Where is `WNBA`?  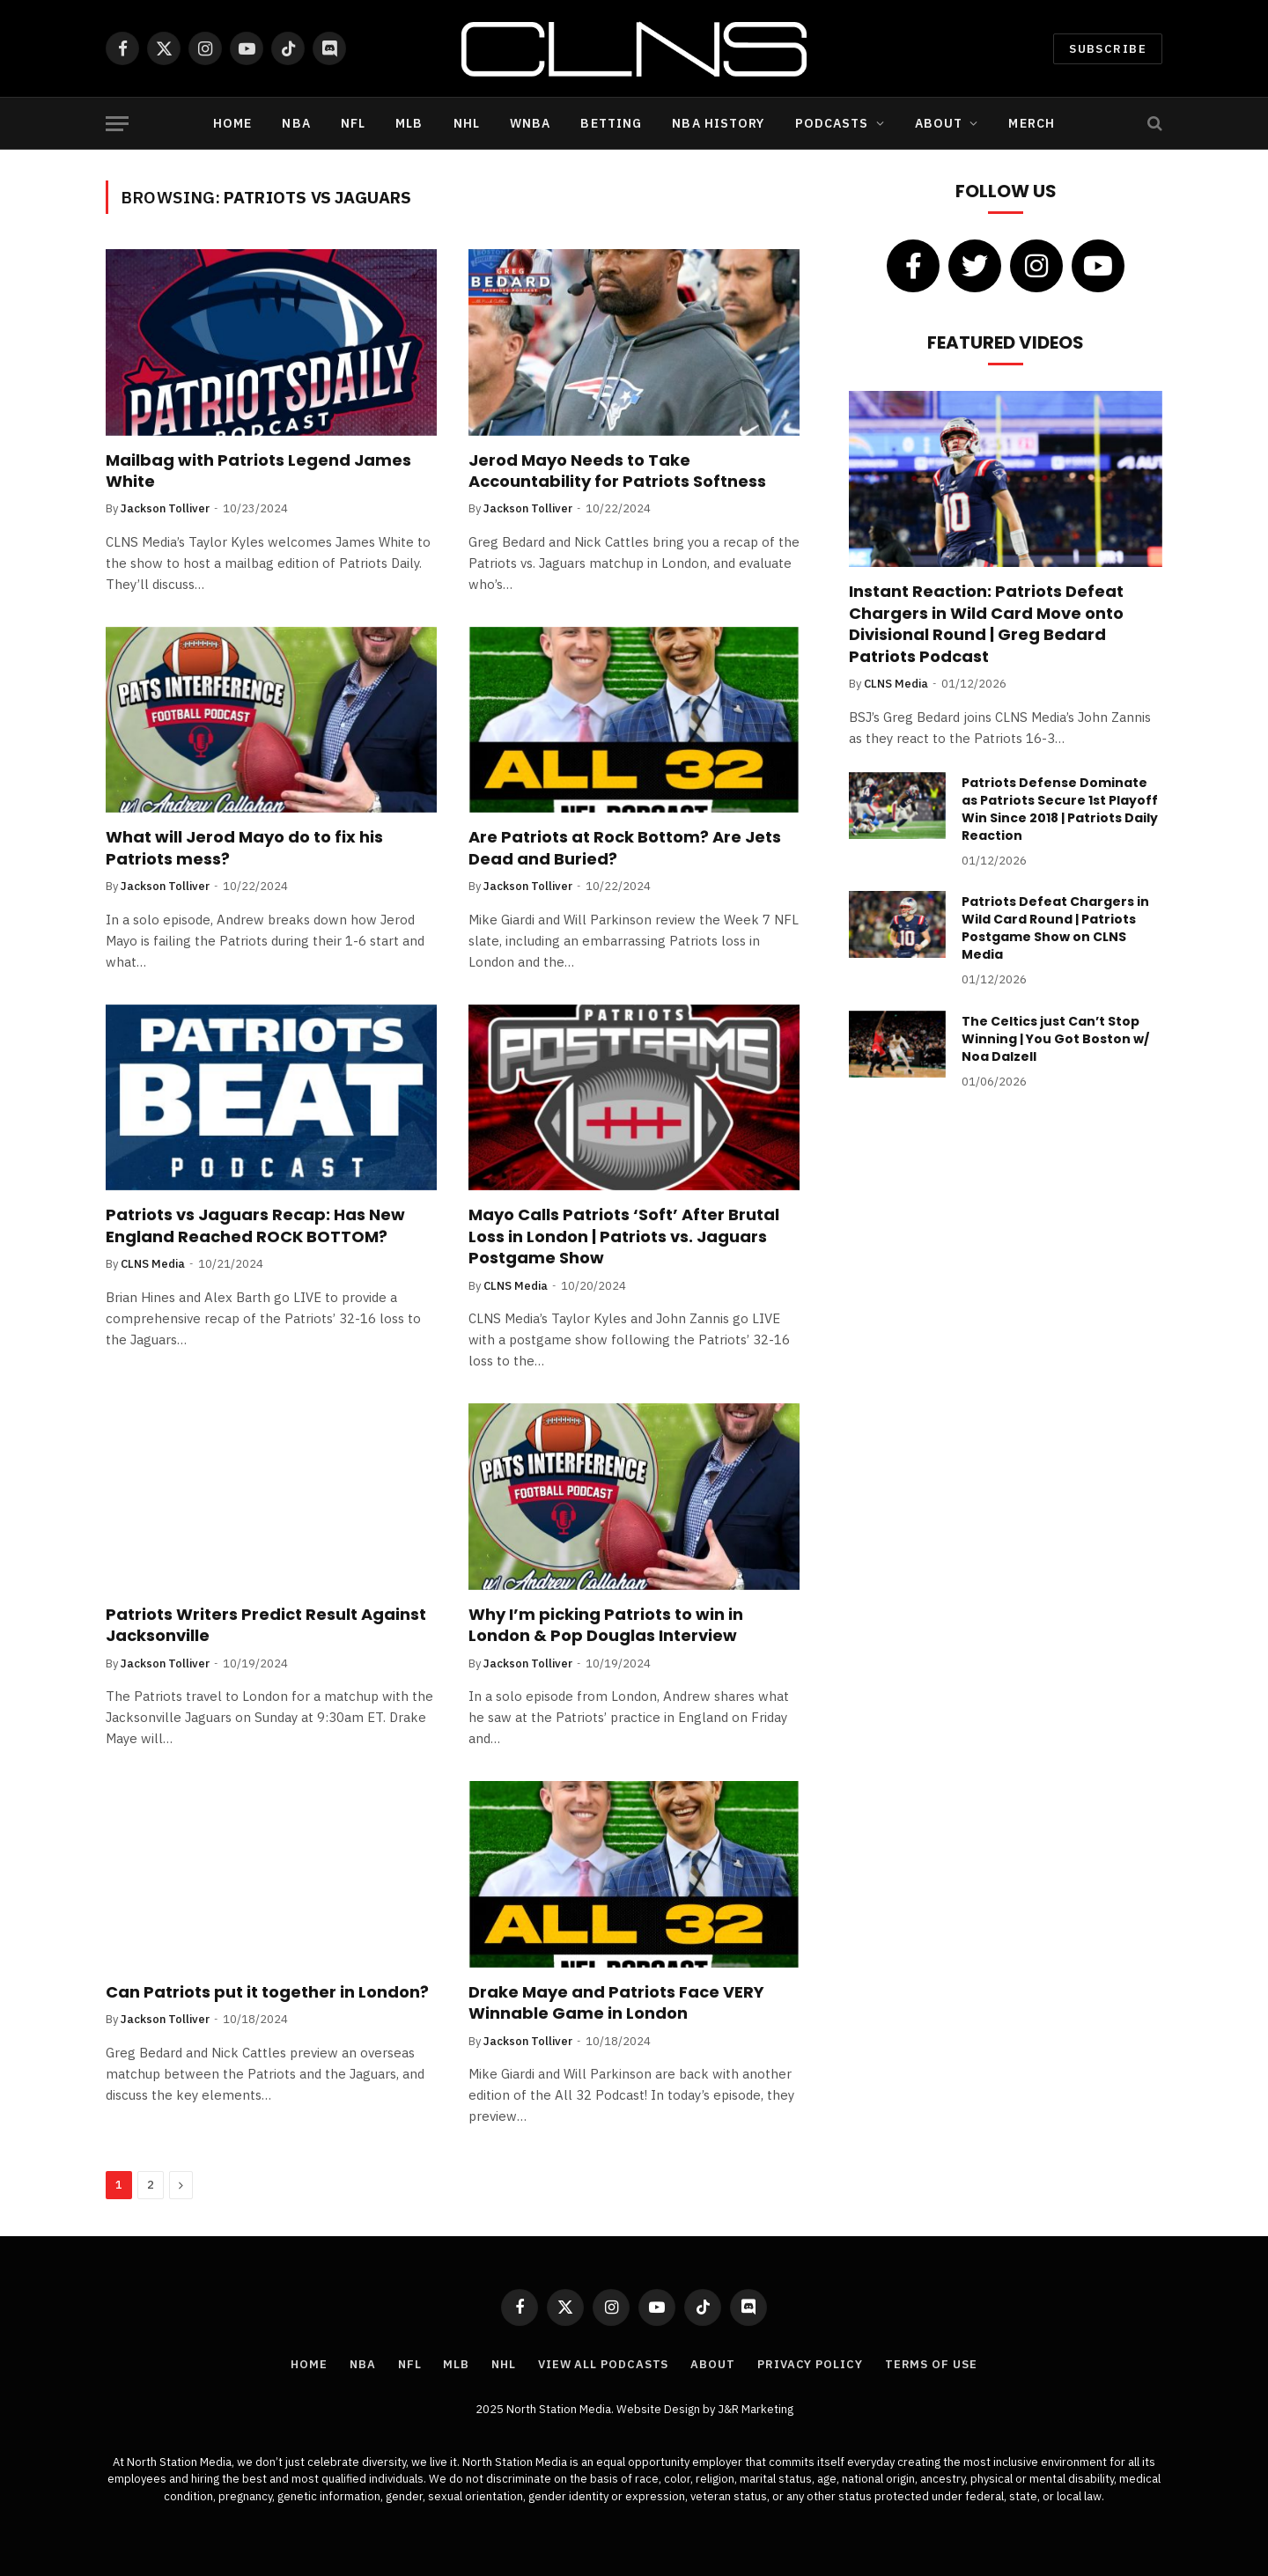 WNBA is located at coordinates (530, 123).